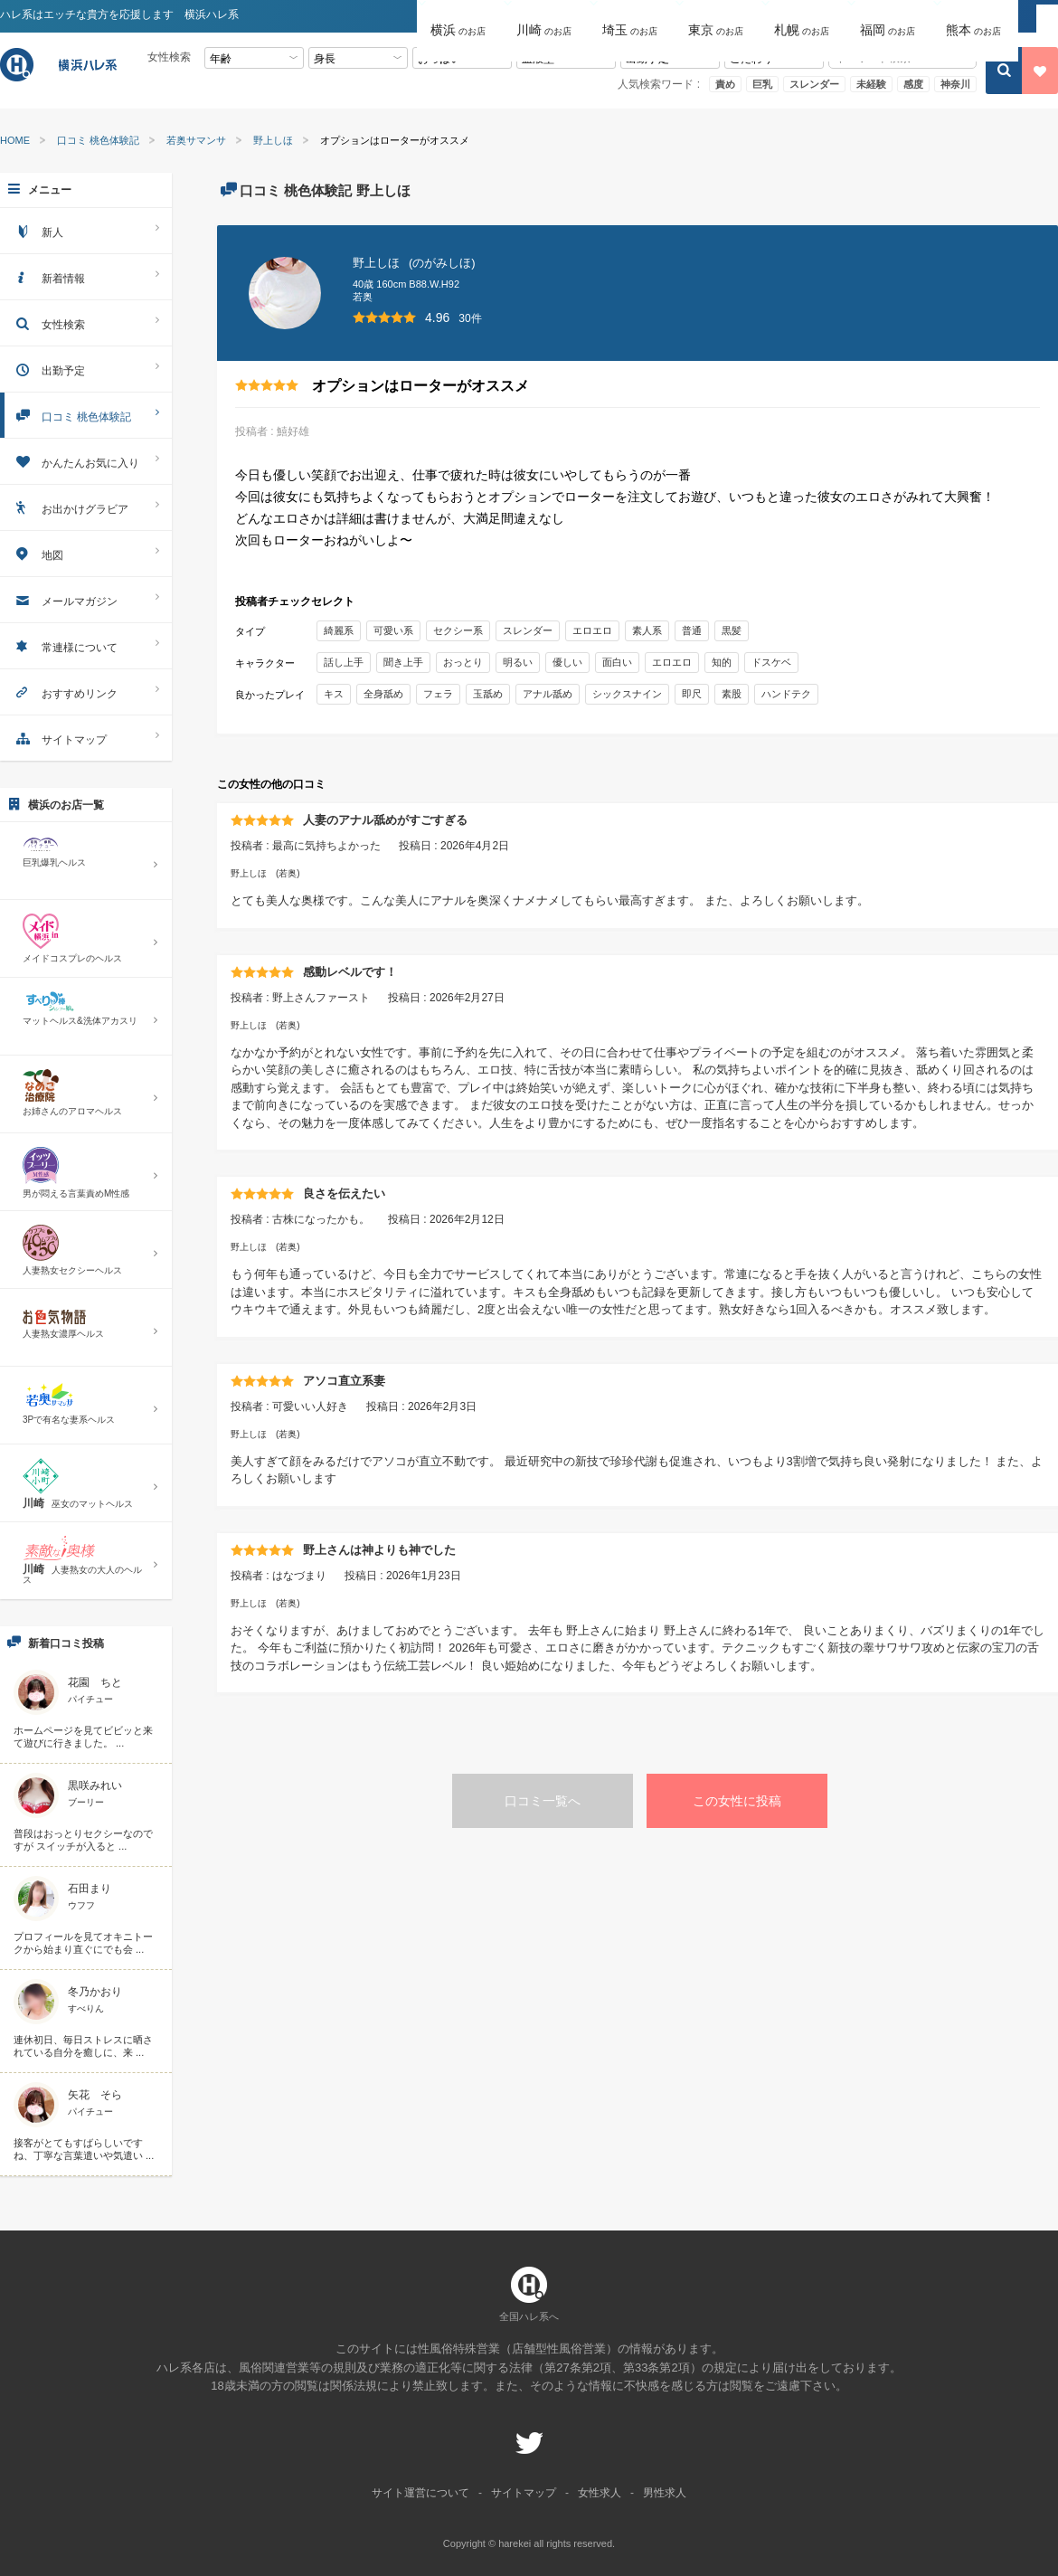 Image resolution: width=1058 pixels, height=2576 pixels. I want to click on HOME, so click(15, 141).